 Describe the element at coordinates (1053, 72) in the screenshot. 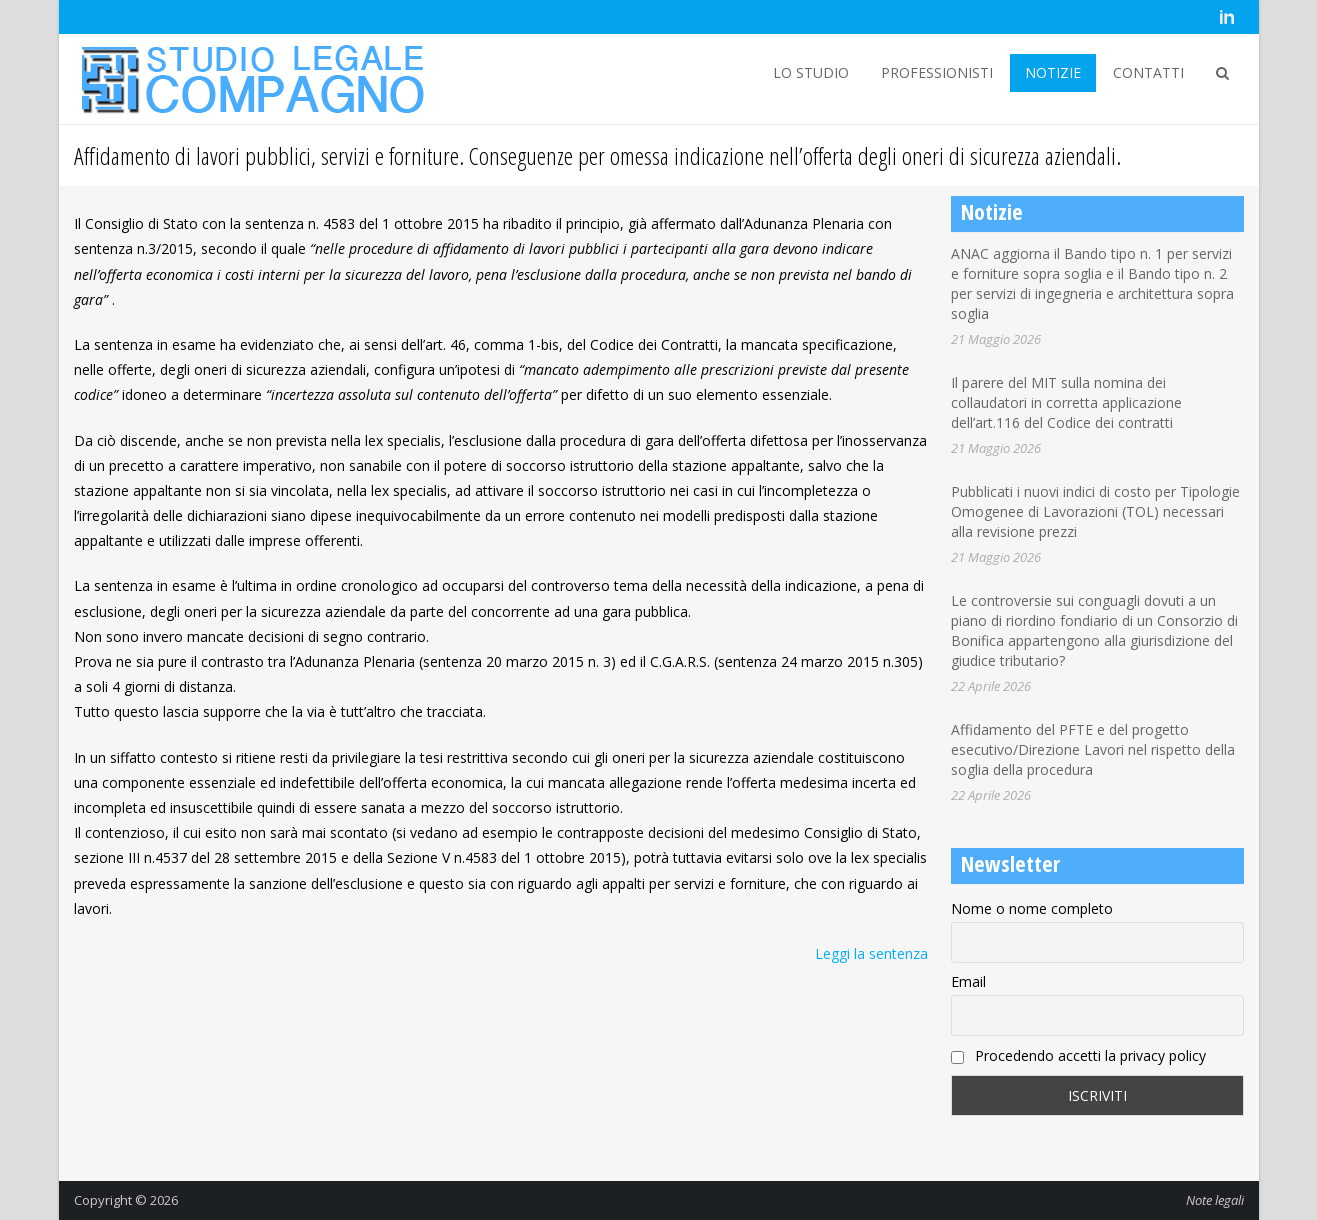

I see `NOTIZIE` at that location.